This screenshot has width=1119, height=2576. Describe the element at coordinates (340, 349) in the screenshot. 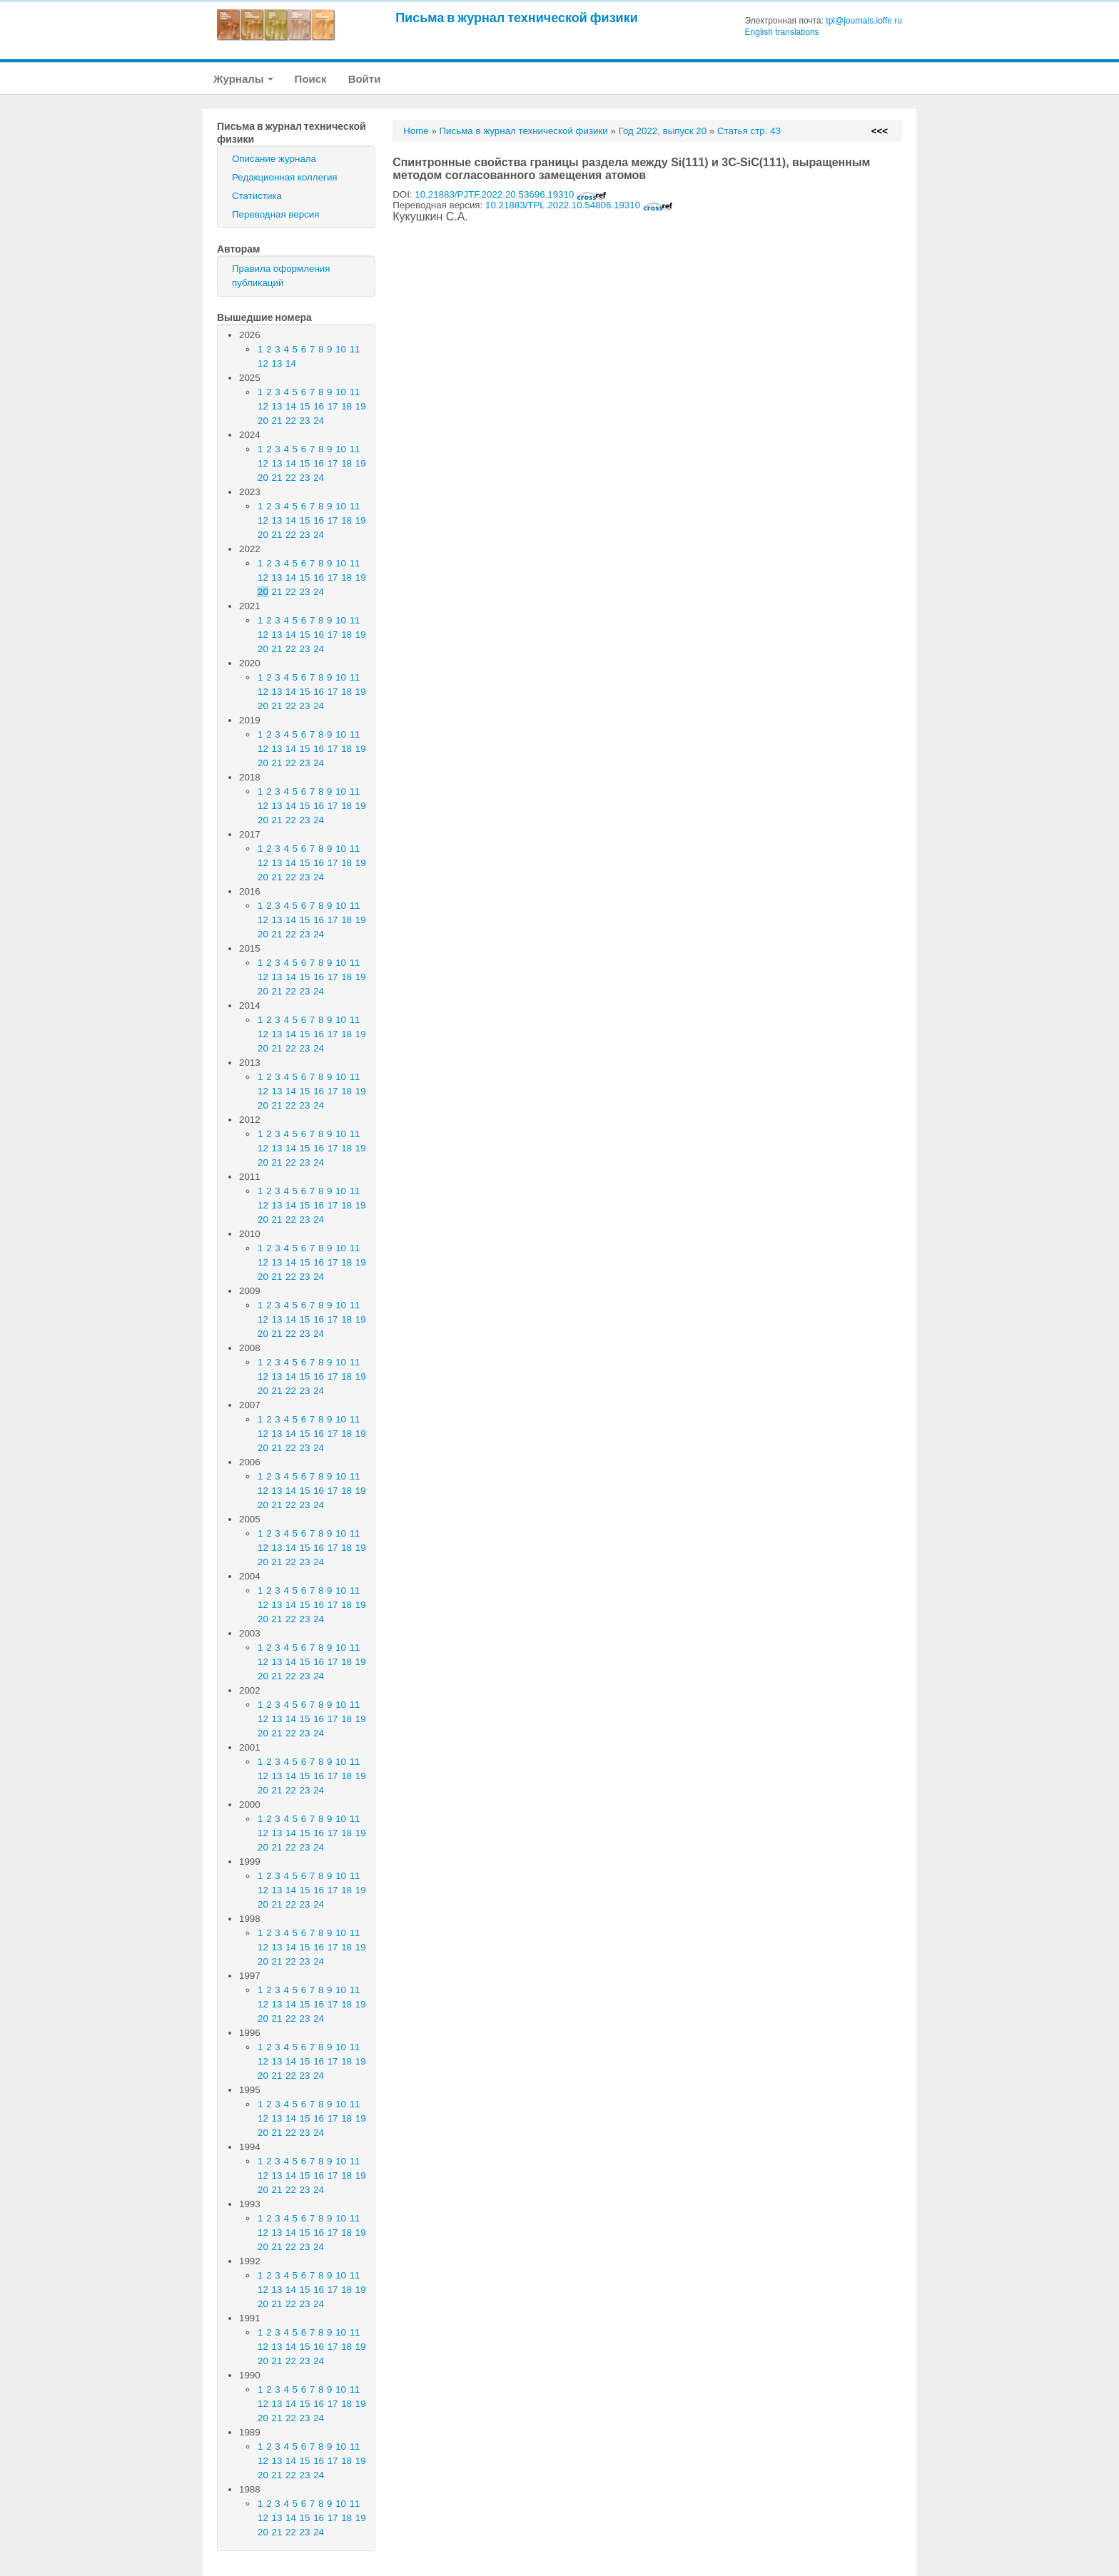

I see `10` at that location.